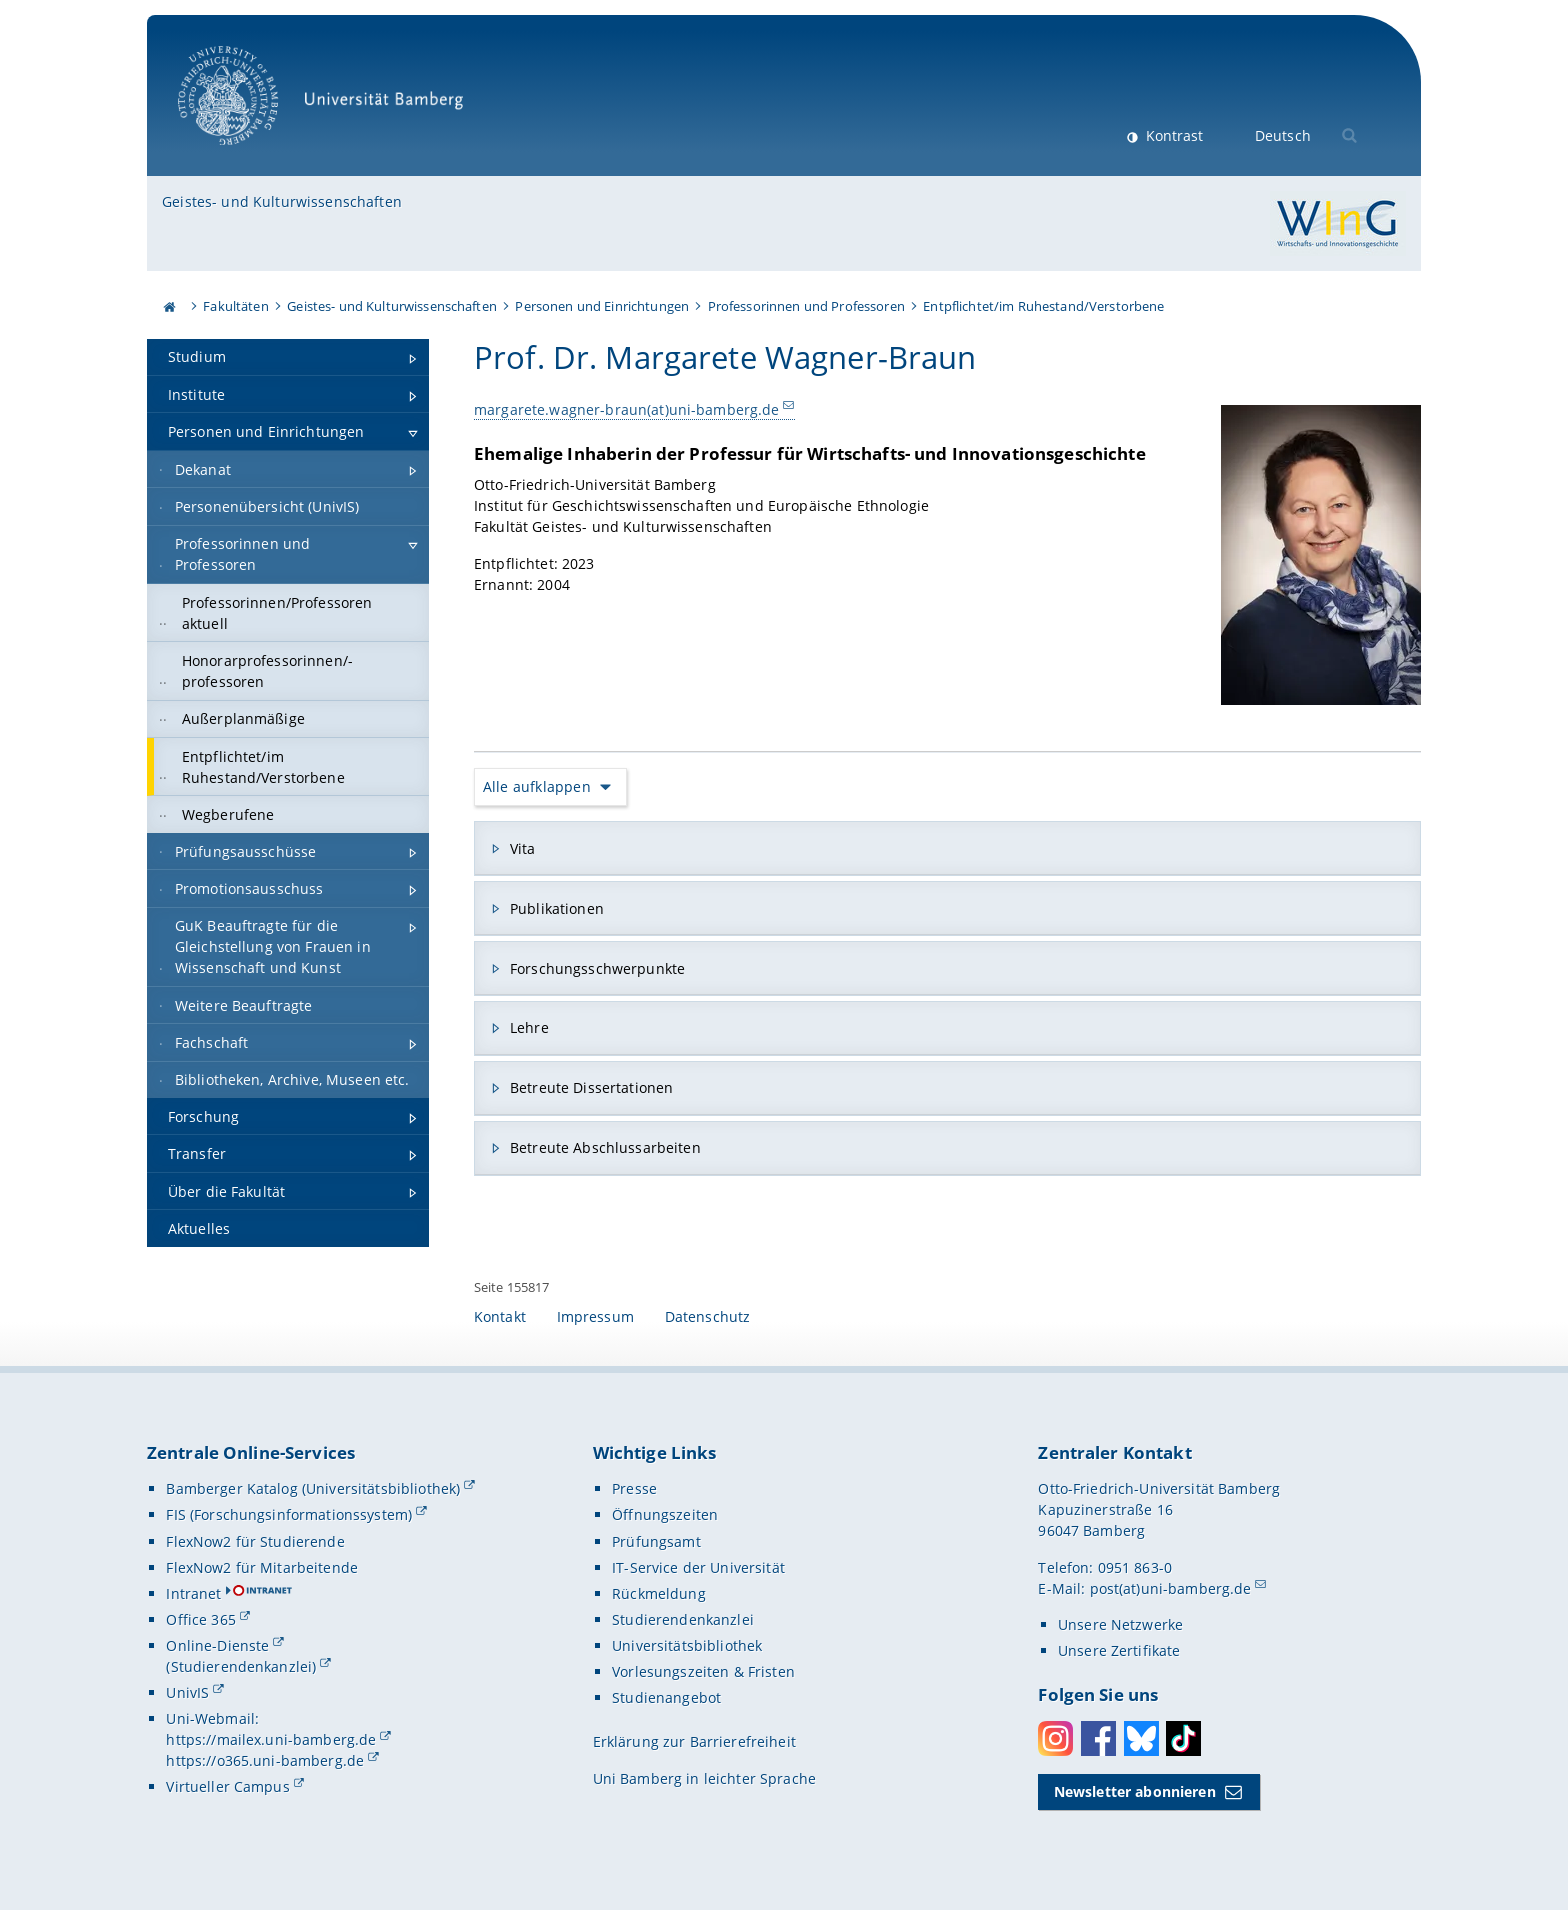  What do you see at coordinates (708, 1316) in the screenshot?
I see `Datenschutz` at bounding box center [708, 1316].